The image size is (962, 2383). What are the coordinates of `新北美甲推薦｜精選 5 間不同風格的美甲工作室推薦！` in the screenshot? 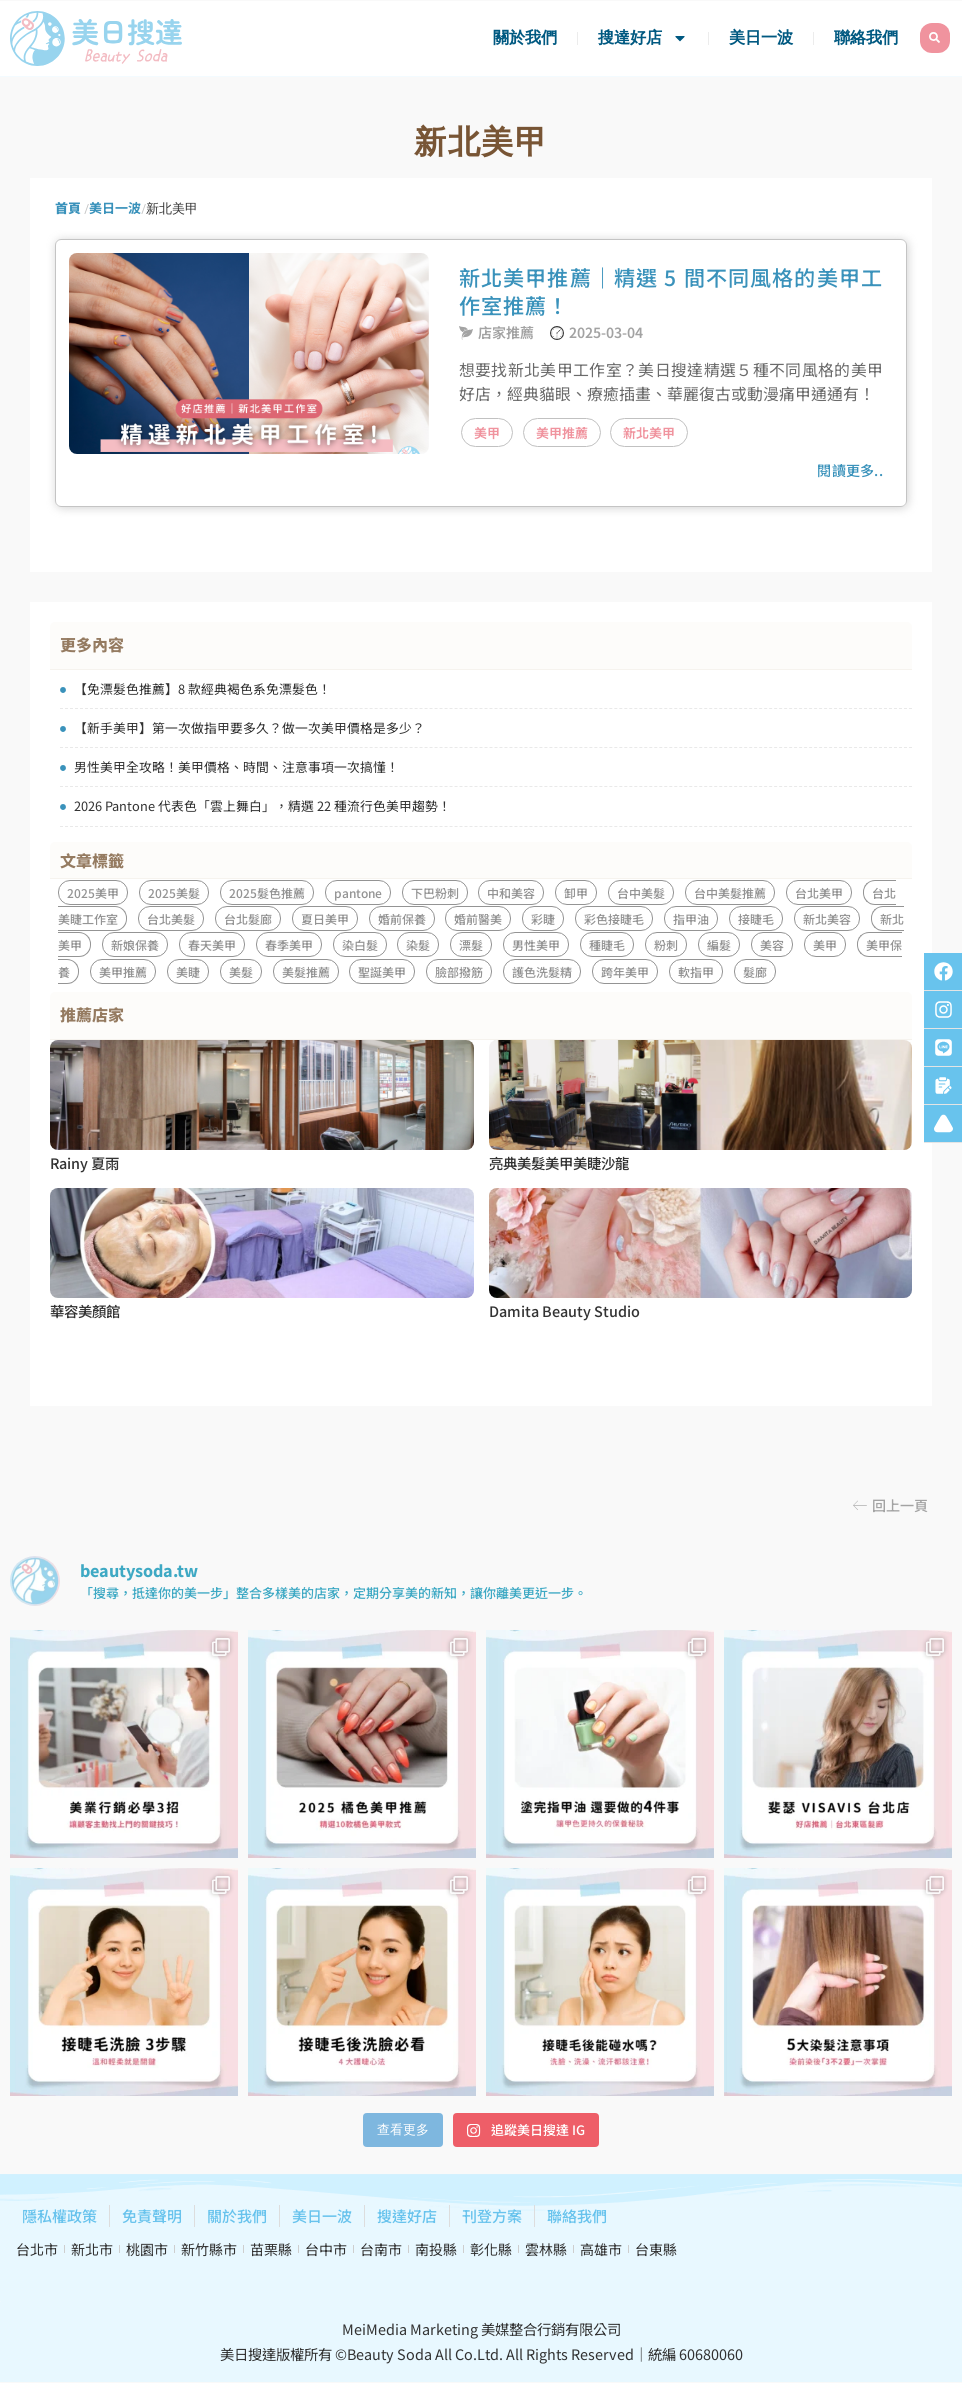 It's located at (671, 291).